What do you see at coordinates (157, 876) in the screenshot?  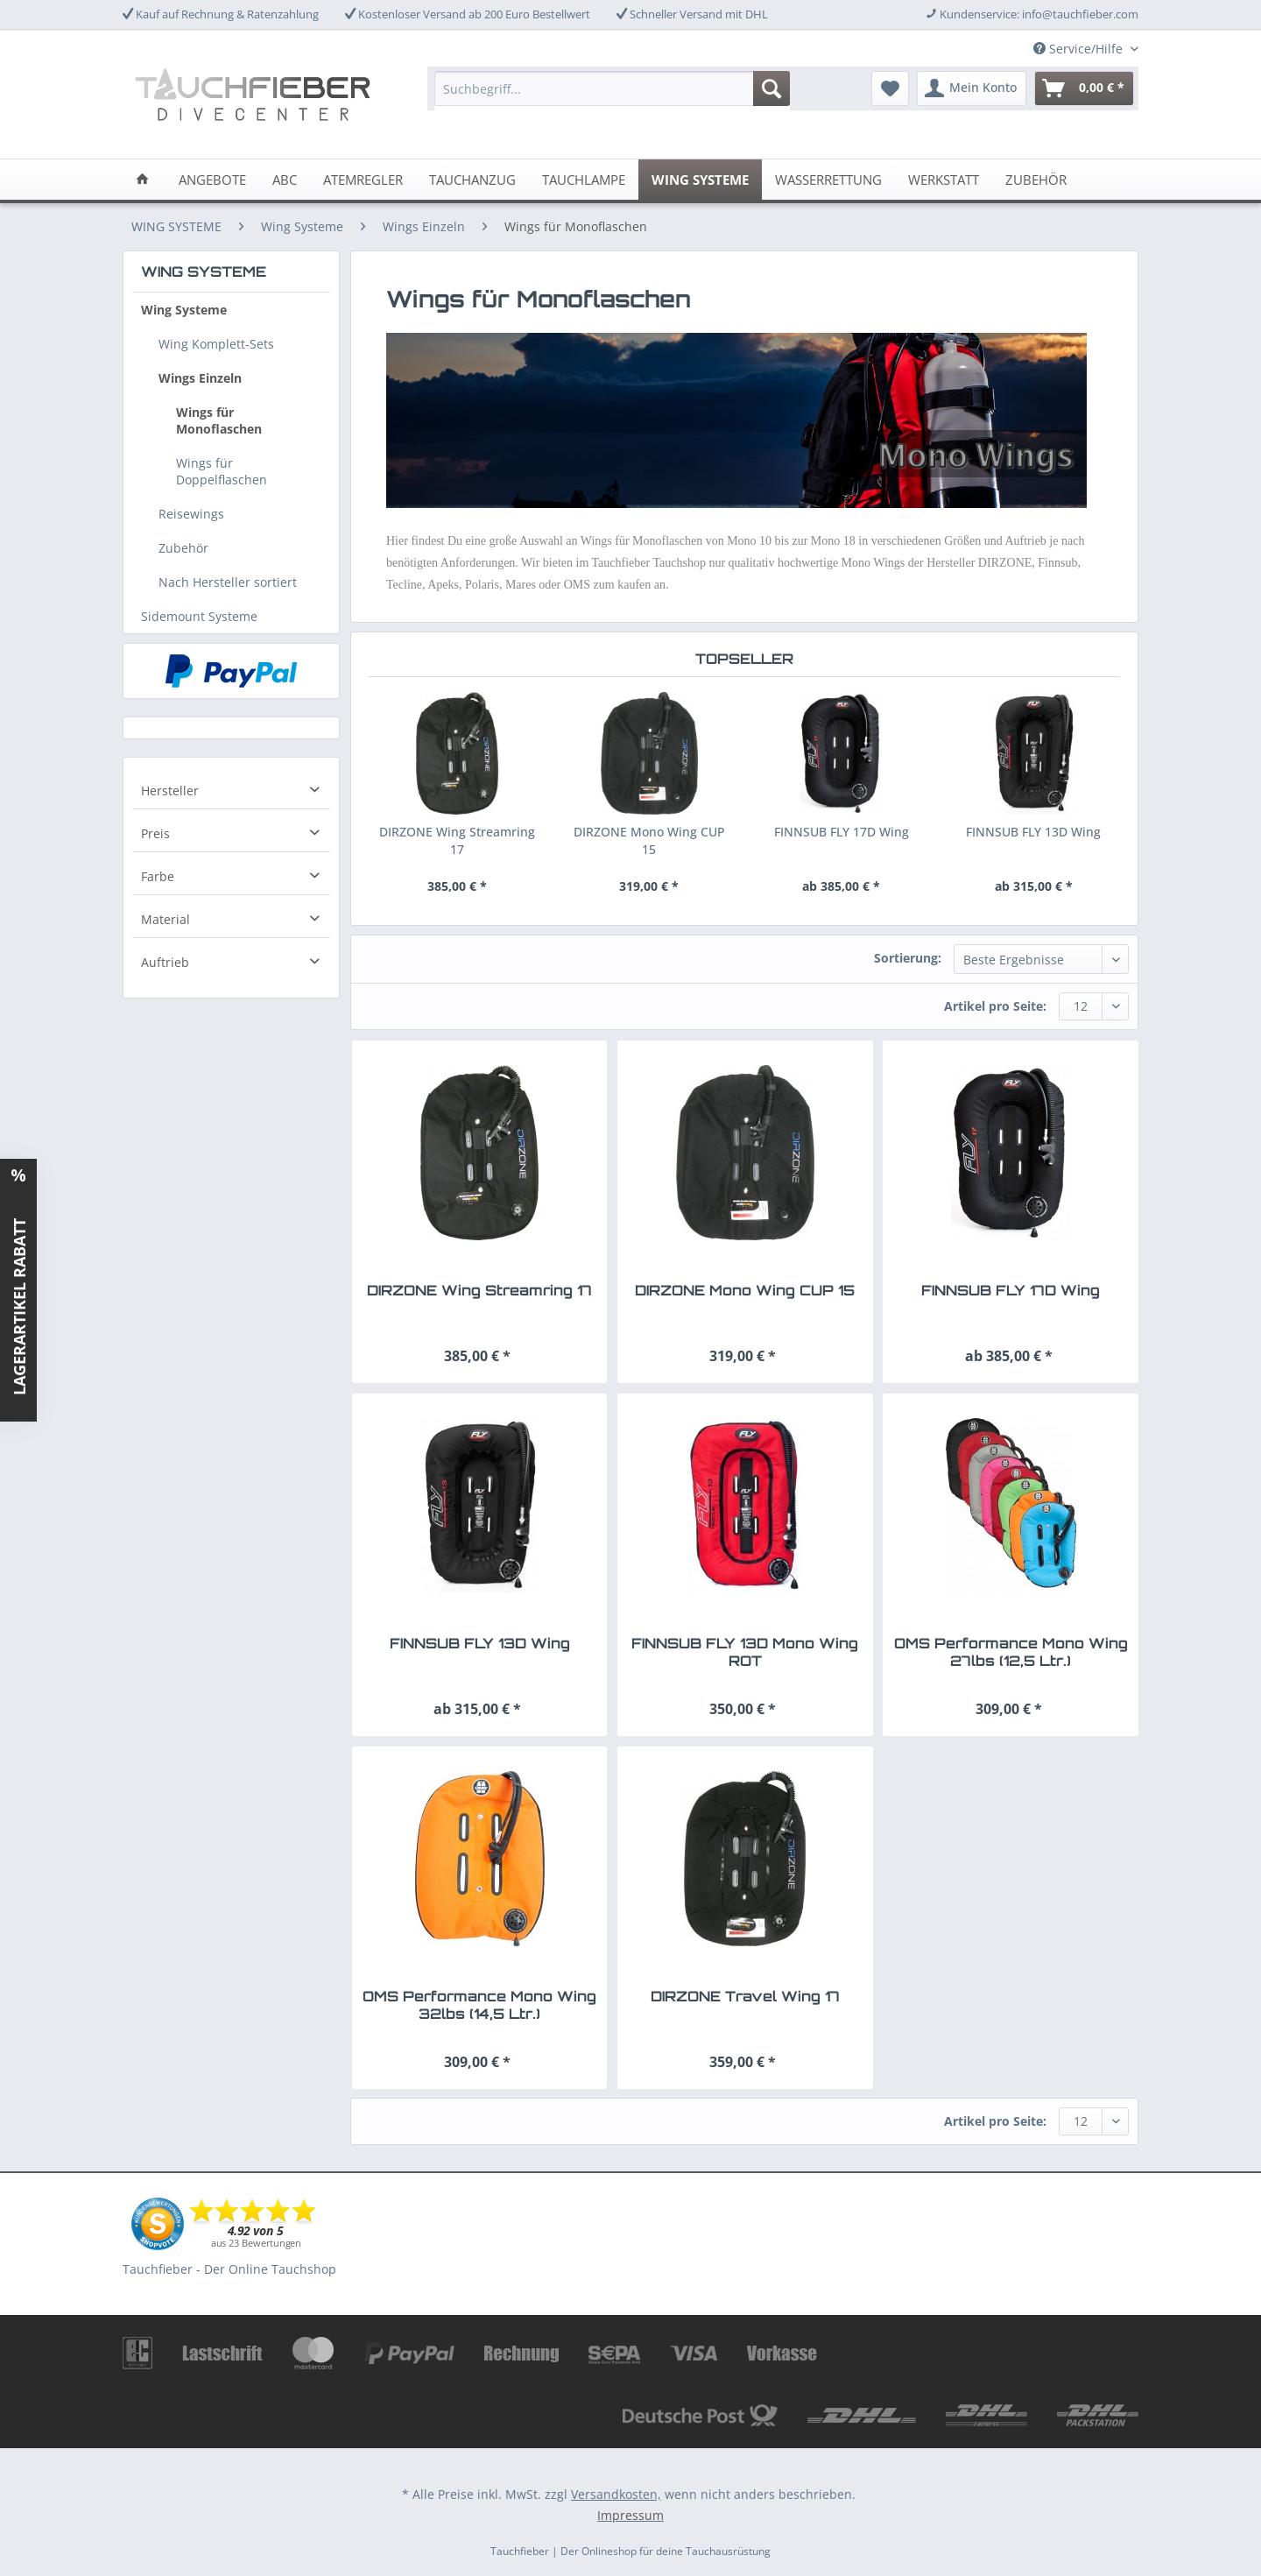 I see `Farbe` at bounding box center [157, 876].